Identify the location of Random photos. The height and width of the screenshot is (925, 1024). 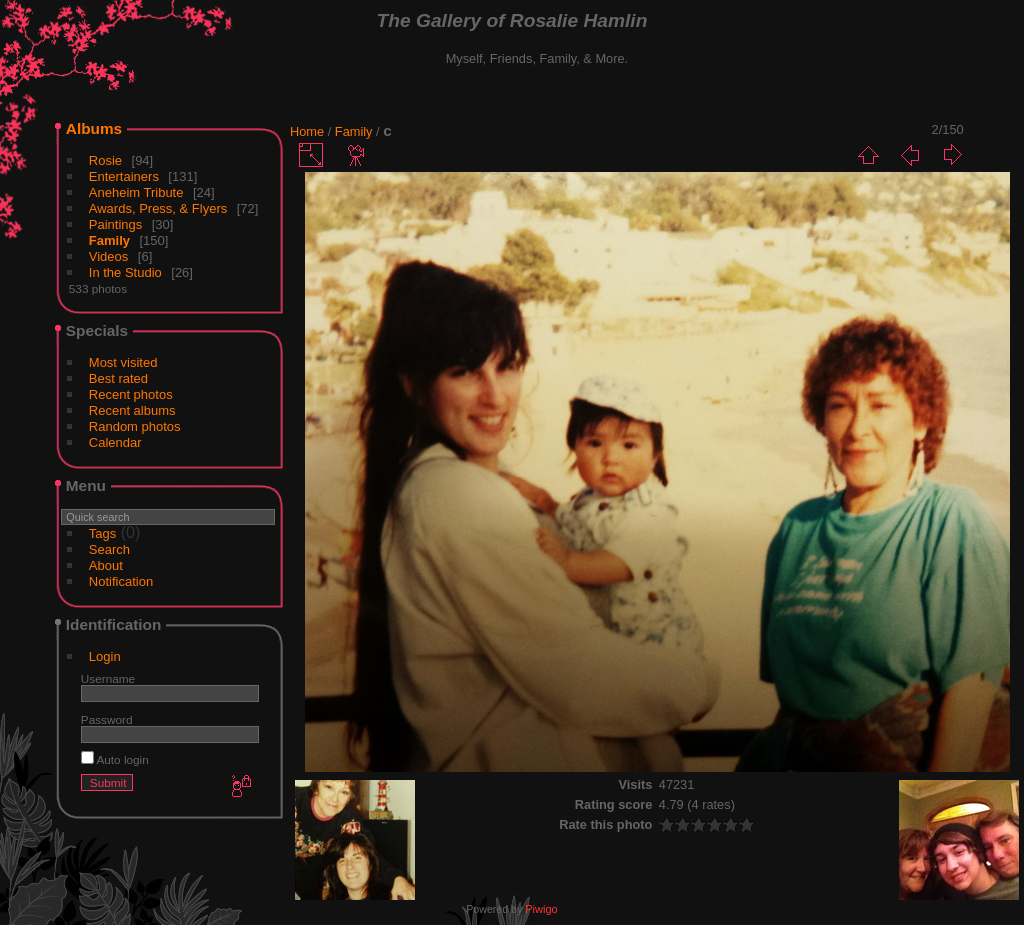
(135, 426).